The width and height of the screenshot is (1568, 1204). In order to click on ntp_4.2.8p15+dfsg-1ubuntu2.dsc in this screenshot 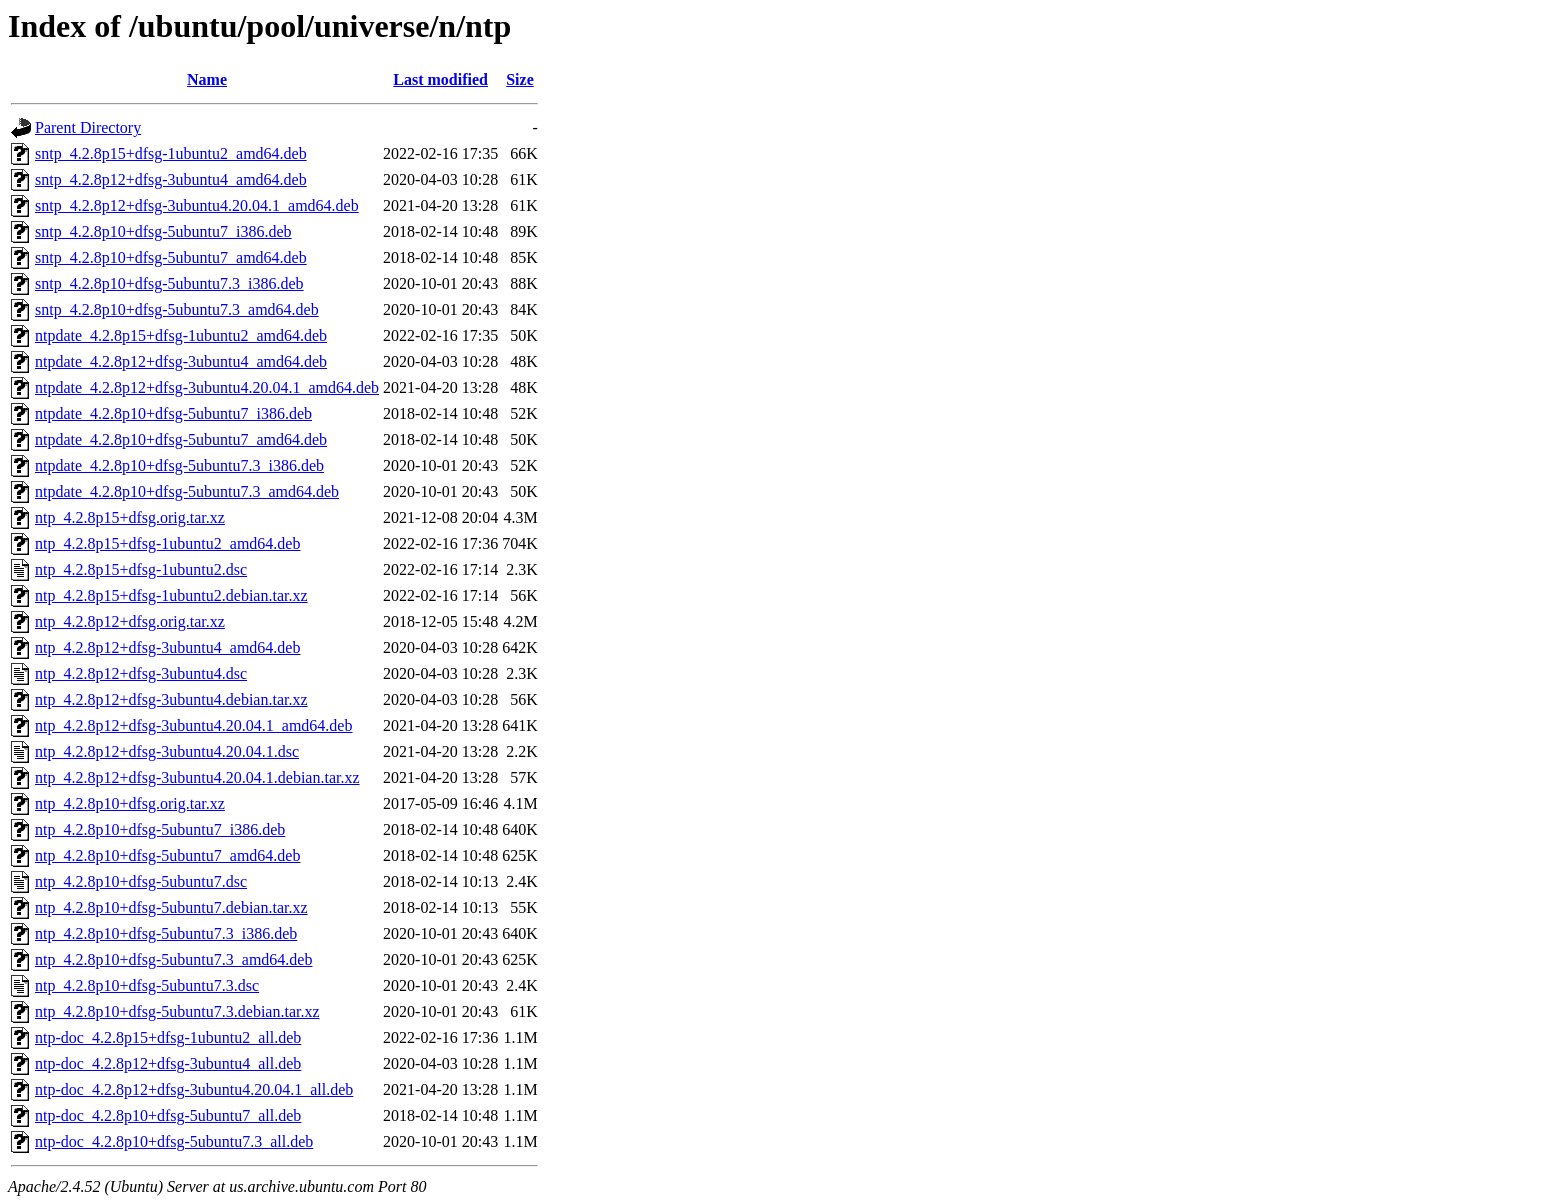, I will do `click(141, 569)`.